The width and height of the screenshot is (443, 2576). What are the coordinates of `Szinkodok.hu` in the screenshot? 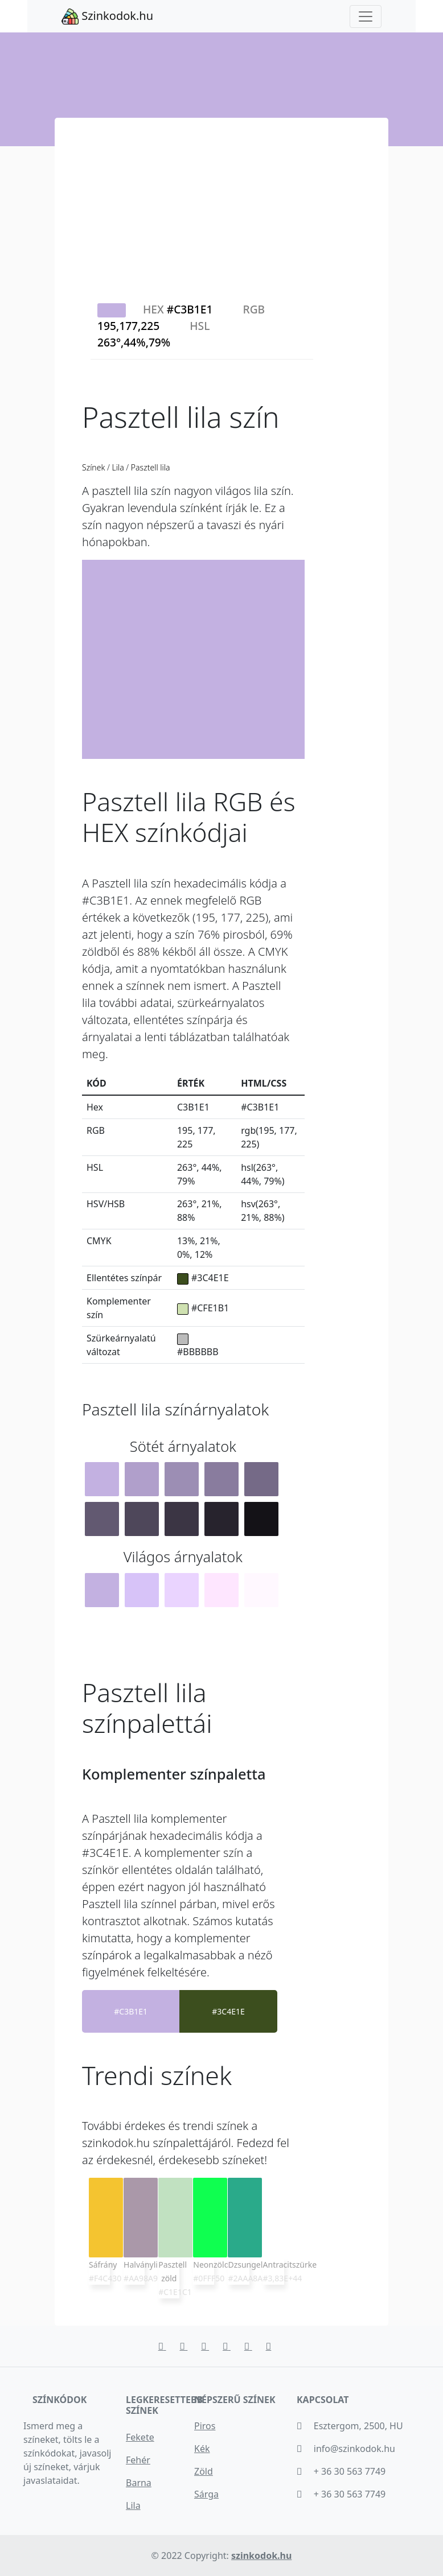 It's located at (107, 16).